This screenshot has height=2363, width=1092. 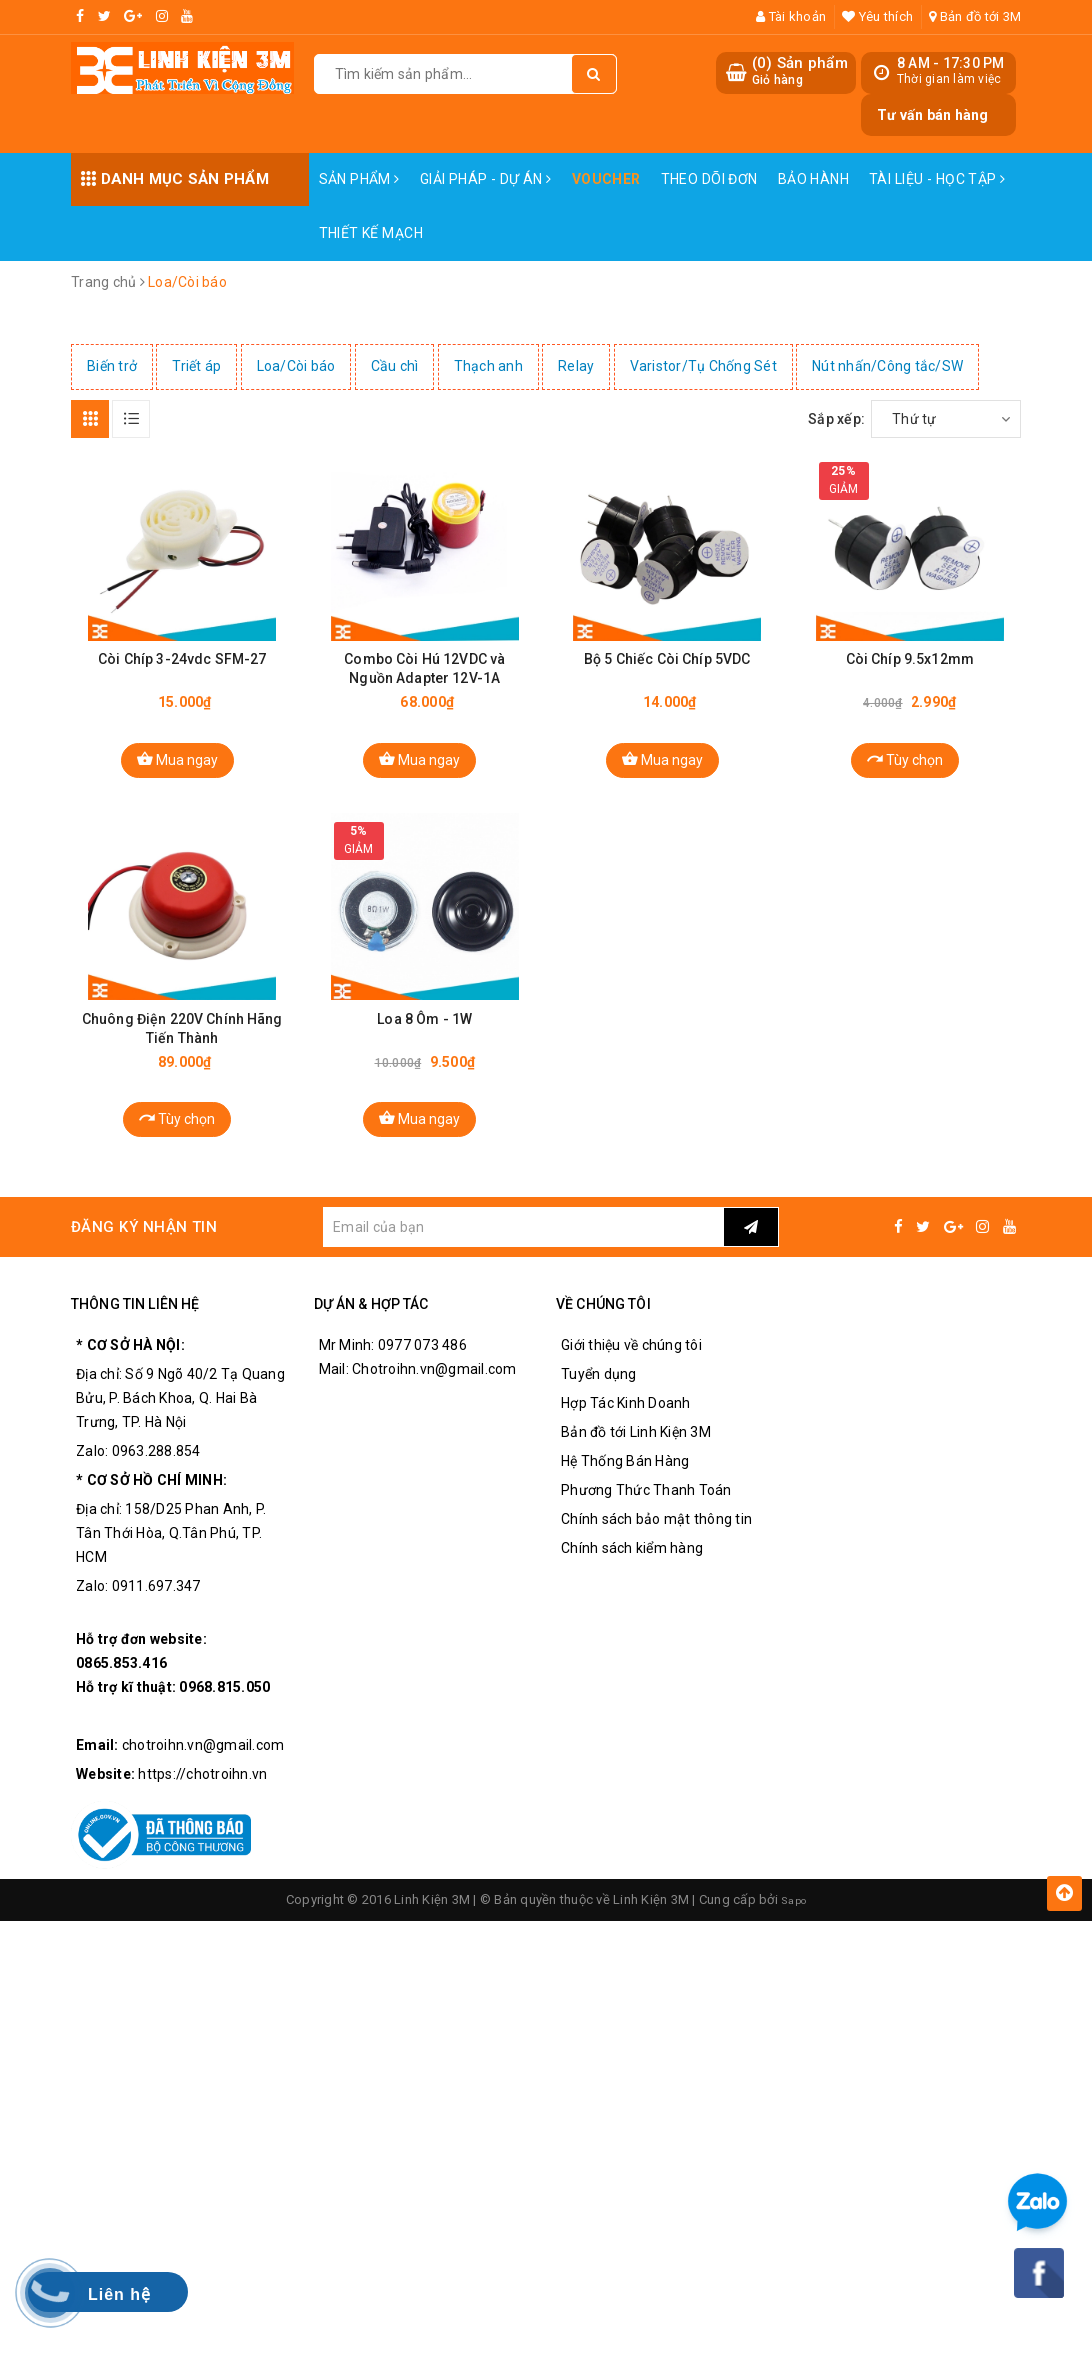 I want to click on Sản phẩm, so click(x=359, y=179).